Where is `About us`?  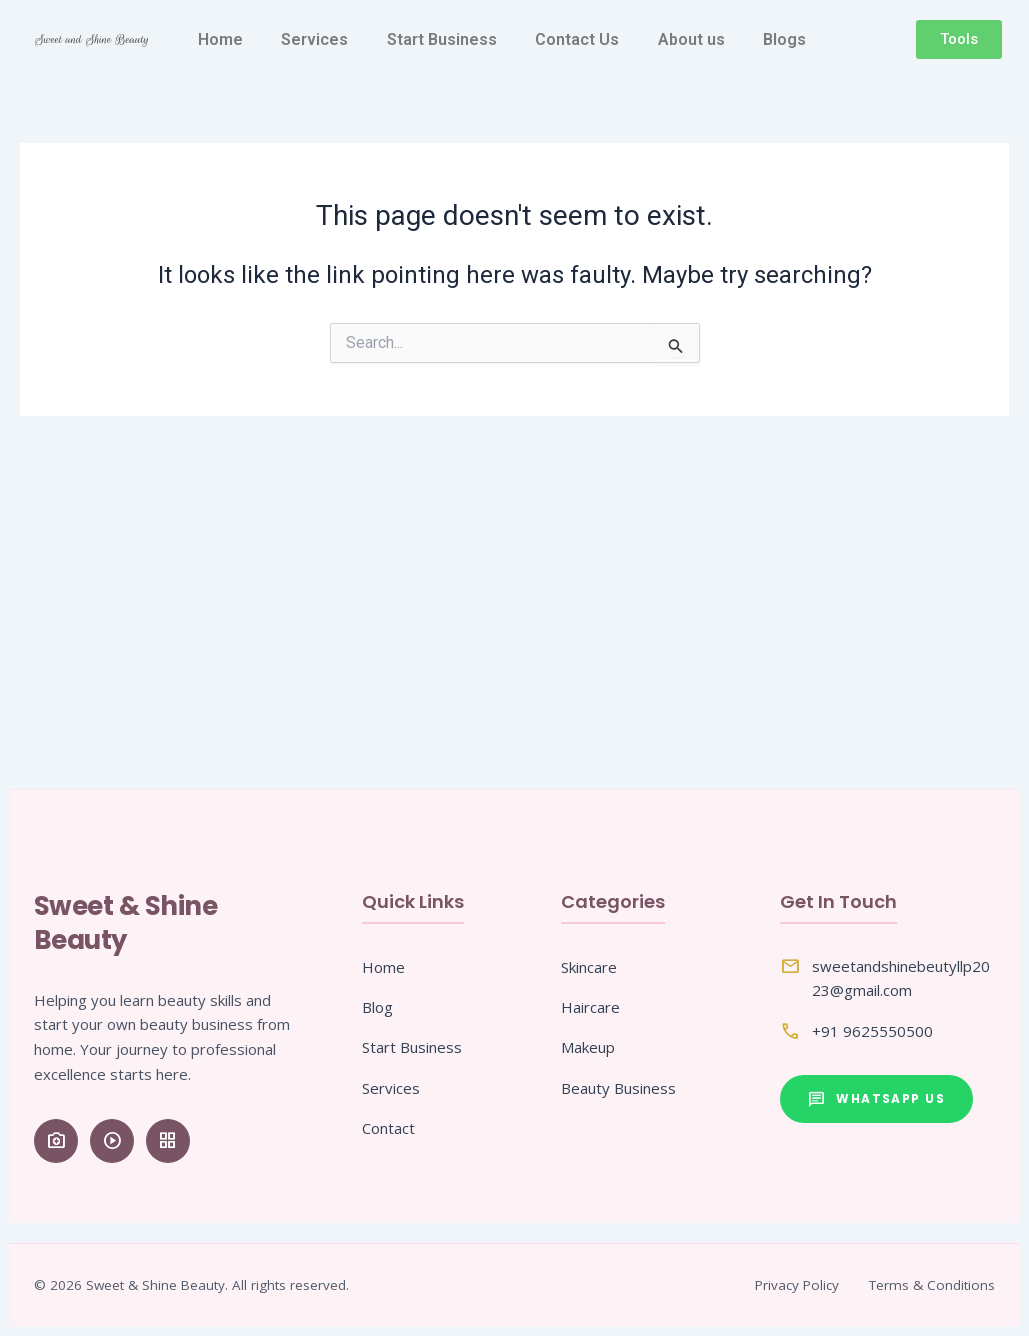
About us is located at coordinates (691, 39).